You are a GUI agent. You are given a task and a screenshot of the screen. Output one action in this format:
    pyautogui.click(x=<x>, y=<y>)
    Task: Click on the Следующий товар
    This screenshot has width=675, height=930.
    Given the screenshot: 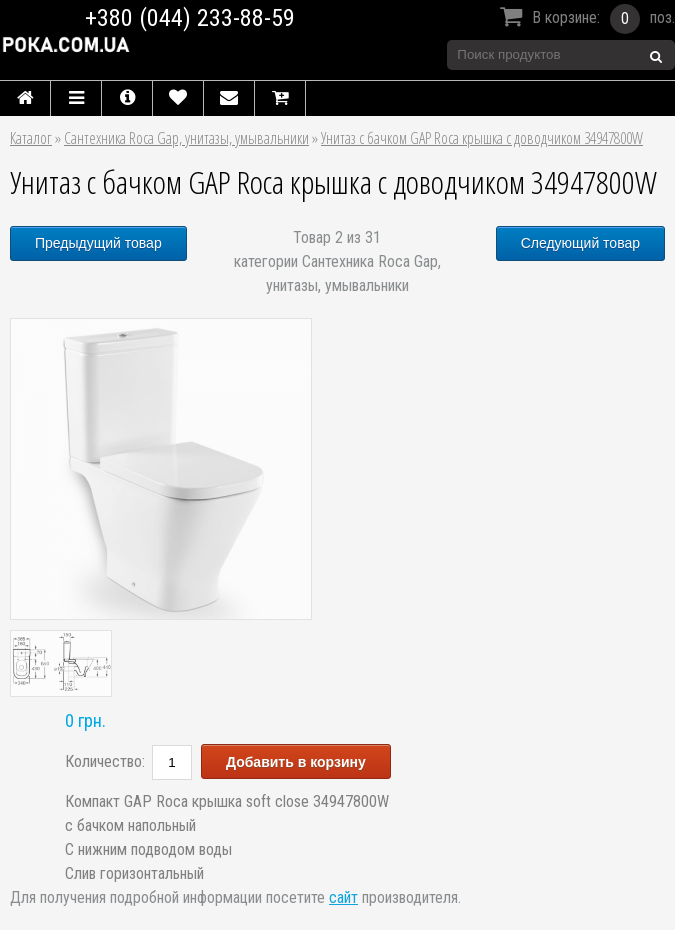 What is the action you would take?
    pyautogui.click(x=580, y=243)
    